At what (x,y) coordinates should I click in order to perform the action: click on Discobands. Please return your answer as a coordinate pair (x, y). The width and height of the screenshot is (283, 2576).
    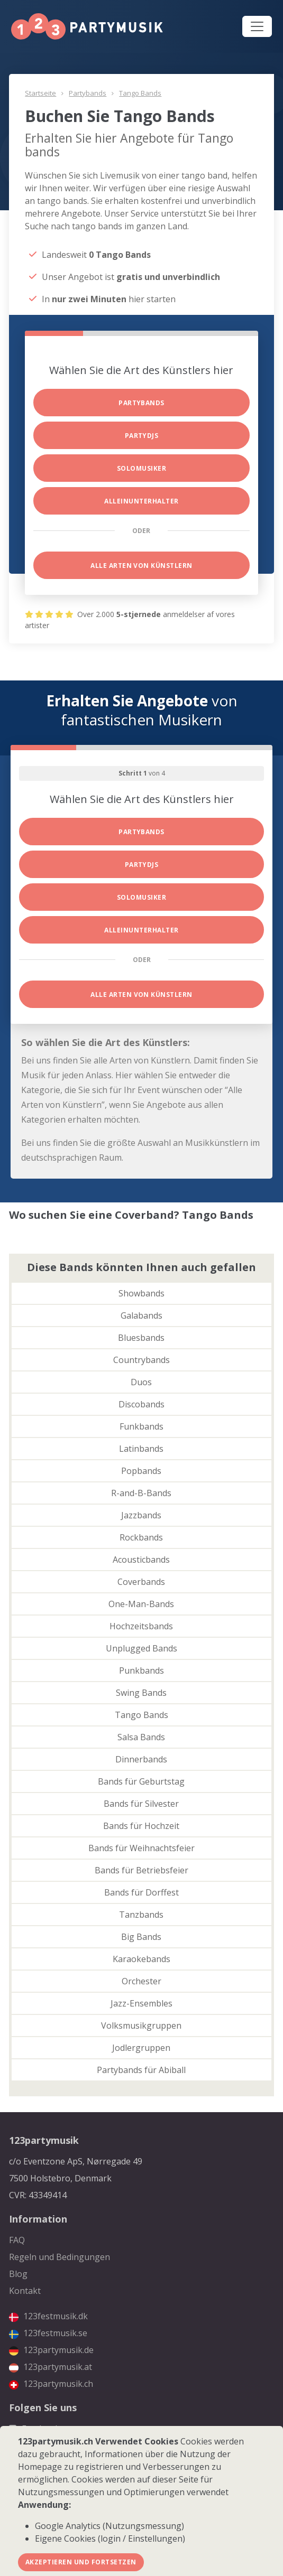
    Looking at the image, I should click on (141, 1404).